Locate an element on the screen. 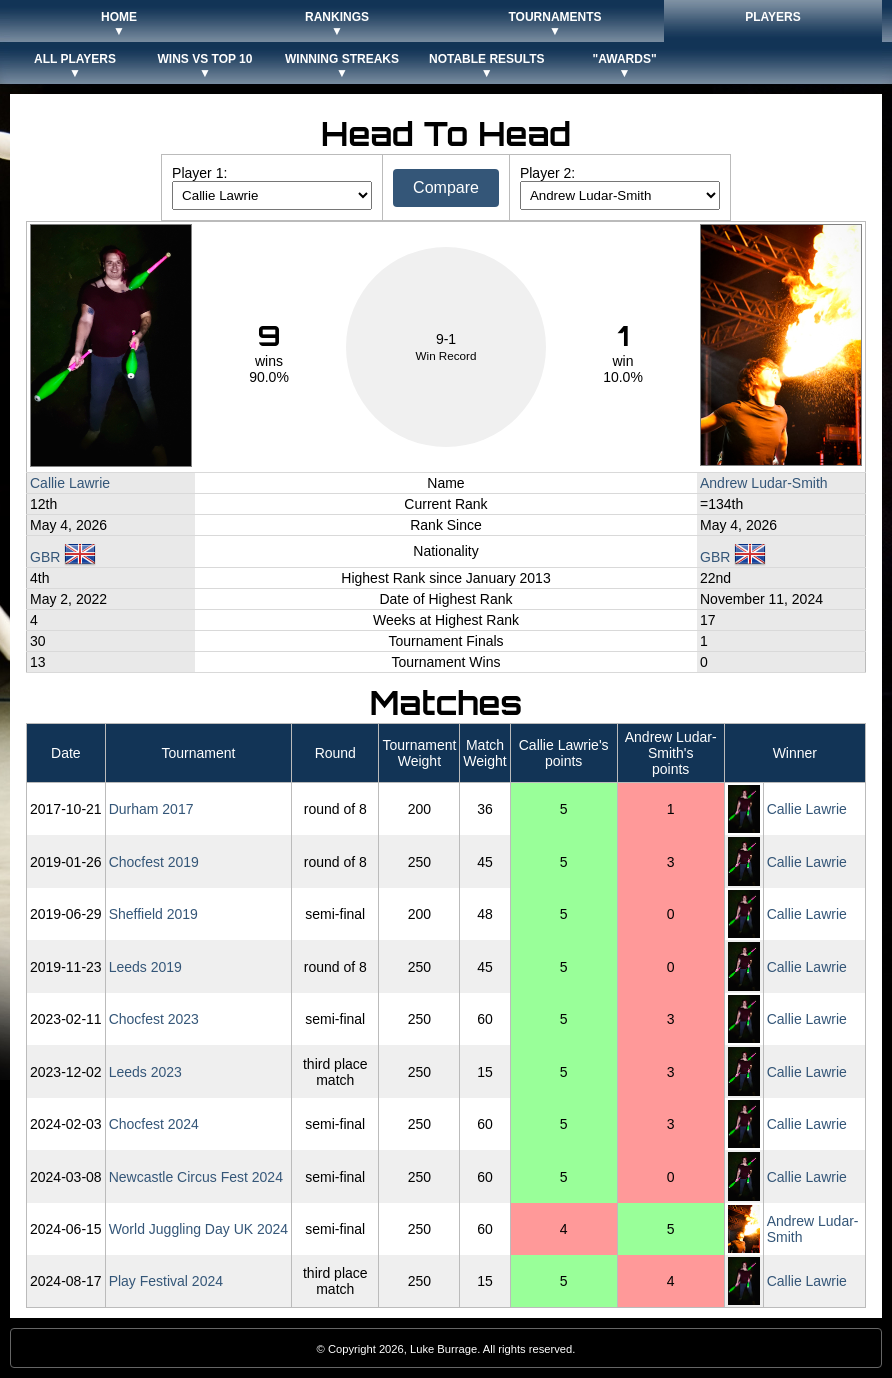 The image size is (892, 1378). Compare is located at coordinates (446, 187).